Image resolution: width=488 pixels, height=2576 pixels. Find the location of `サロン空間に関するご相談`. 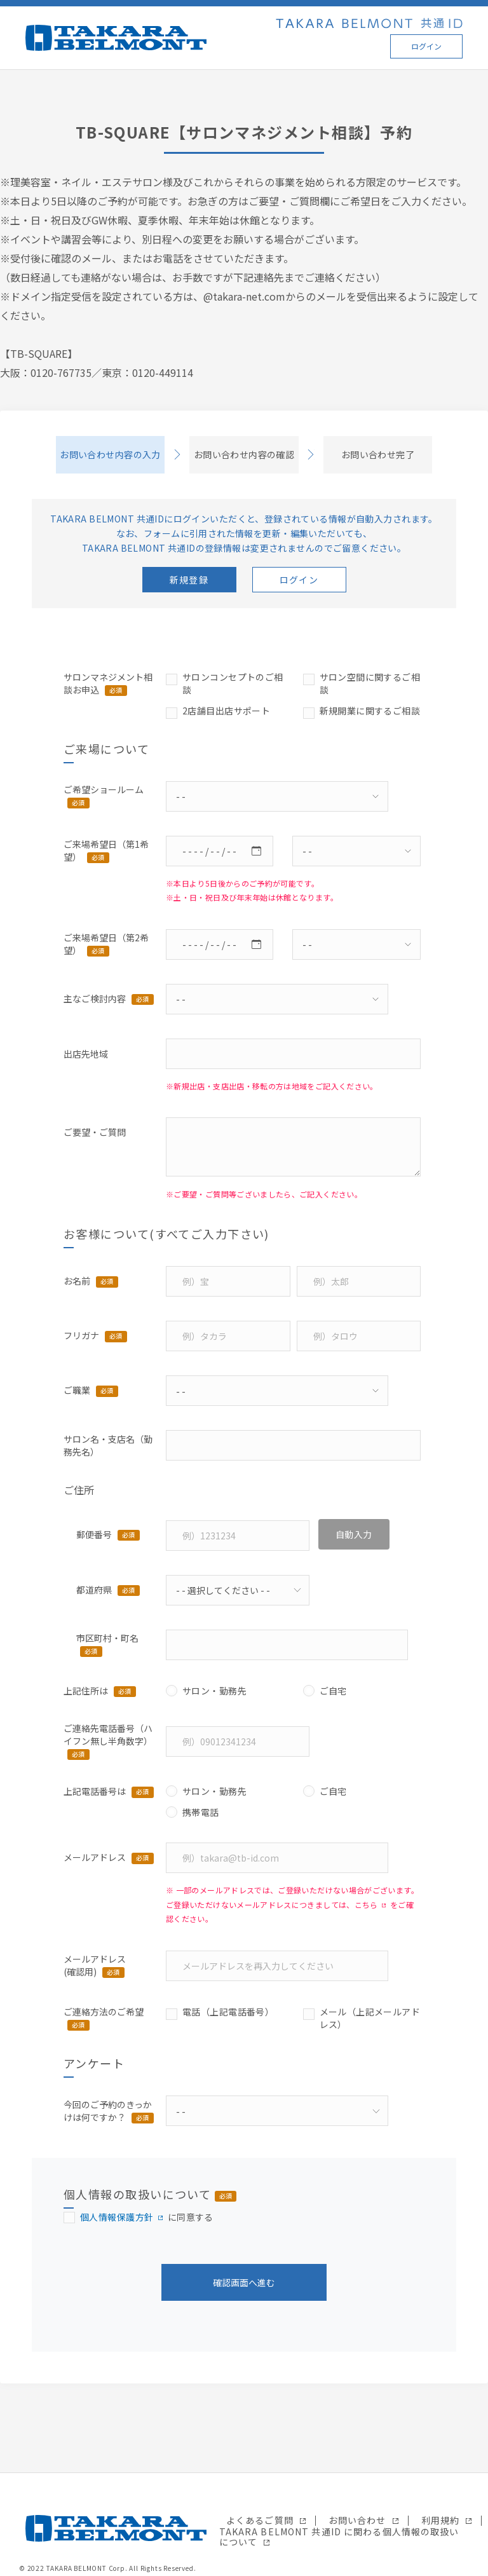

サロン空間に関するご相談 is located at coordinates (370, 683).